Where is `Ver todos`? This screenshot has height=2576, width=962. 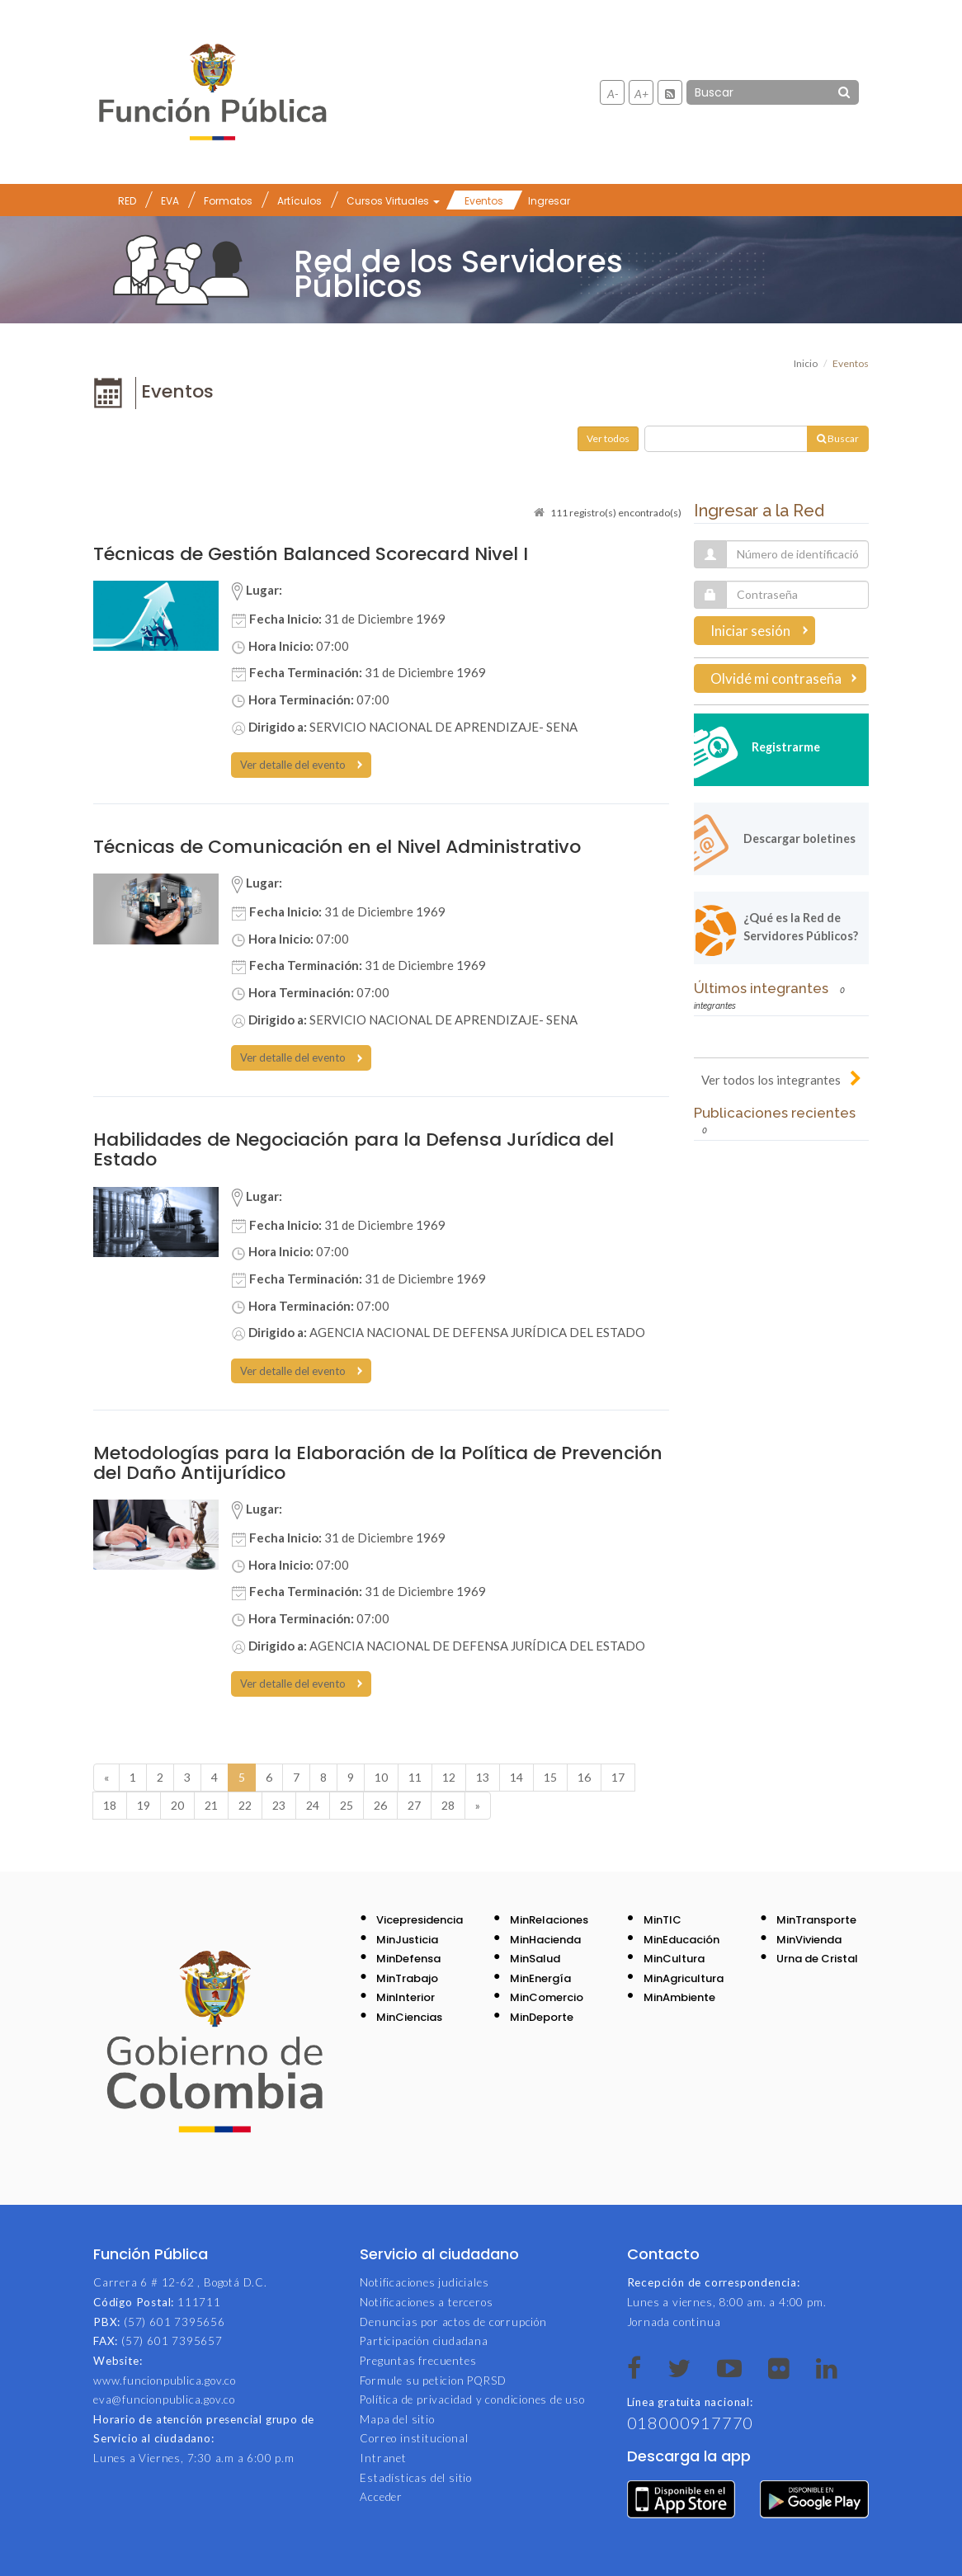
Ver todos is located at coordinates (608, 438).